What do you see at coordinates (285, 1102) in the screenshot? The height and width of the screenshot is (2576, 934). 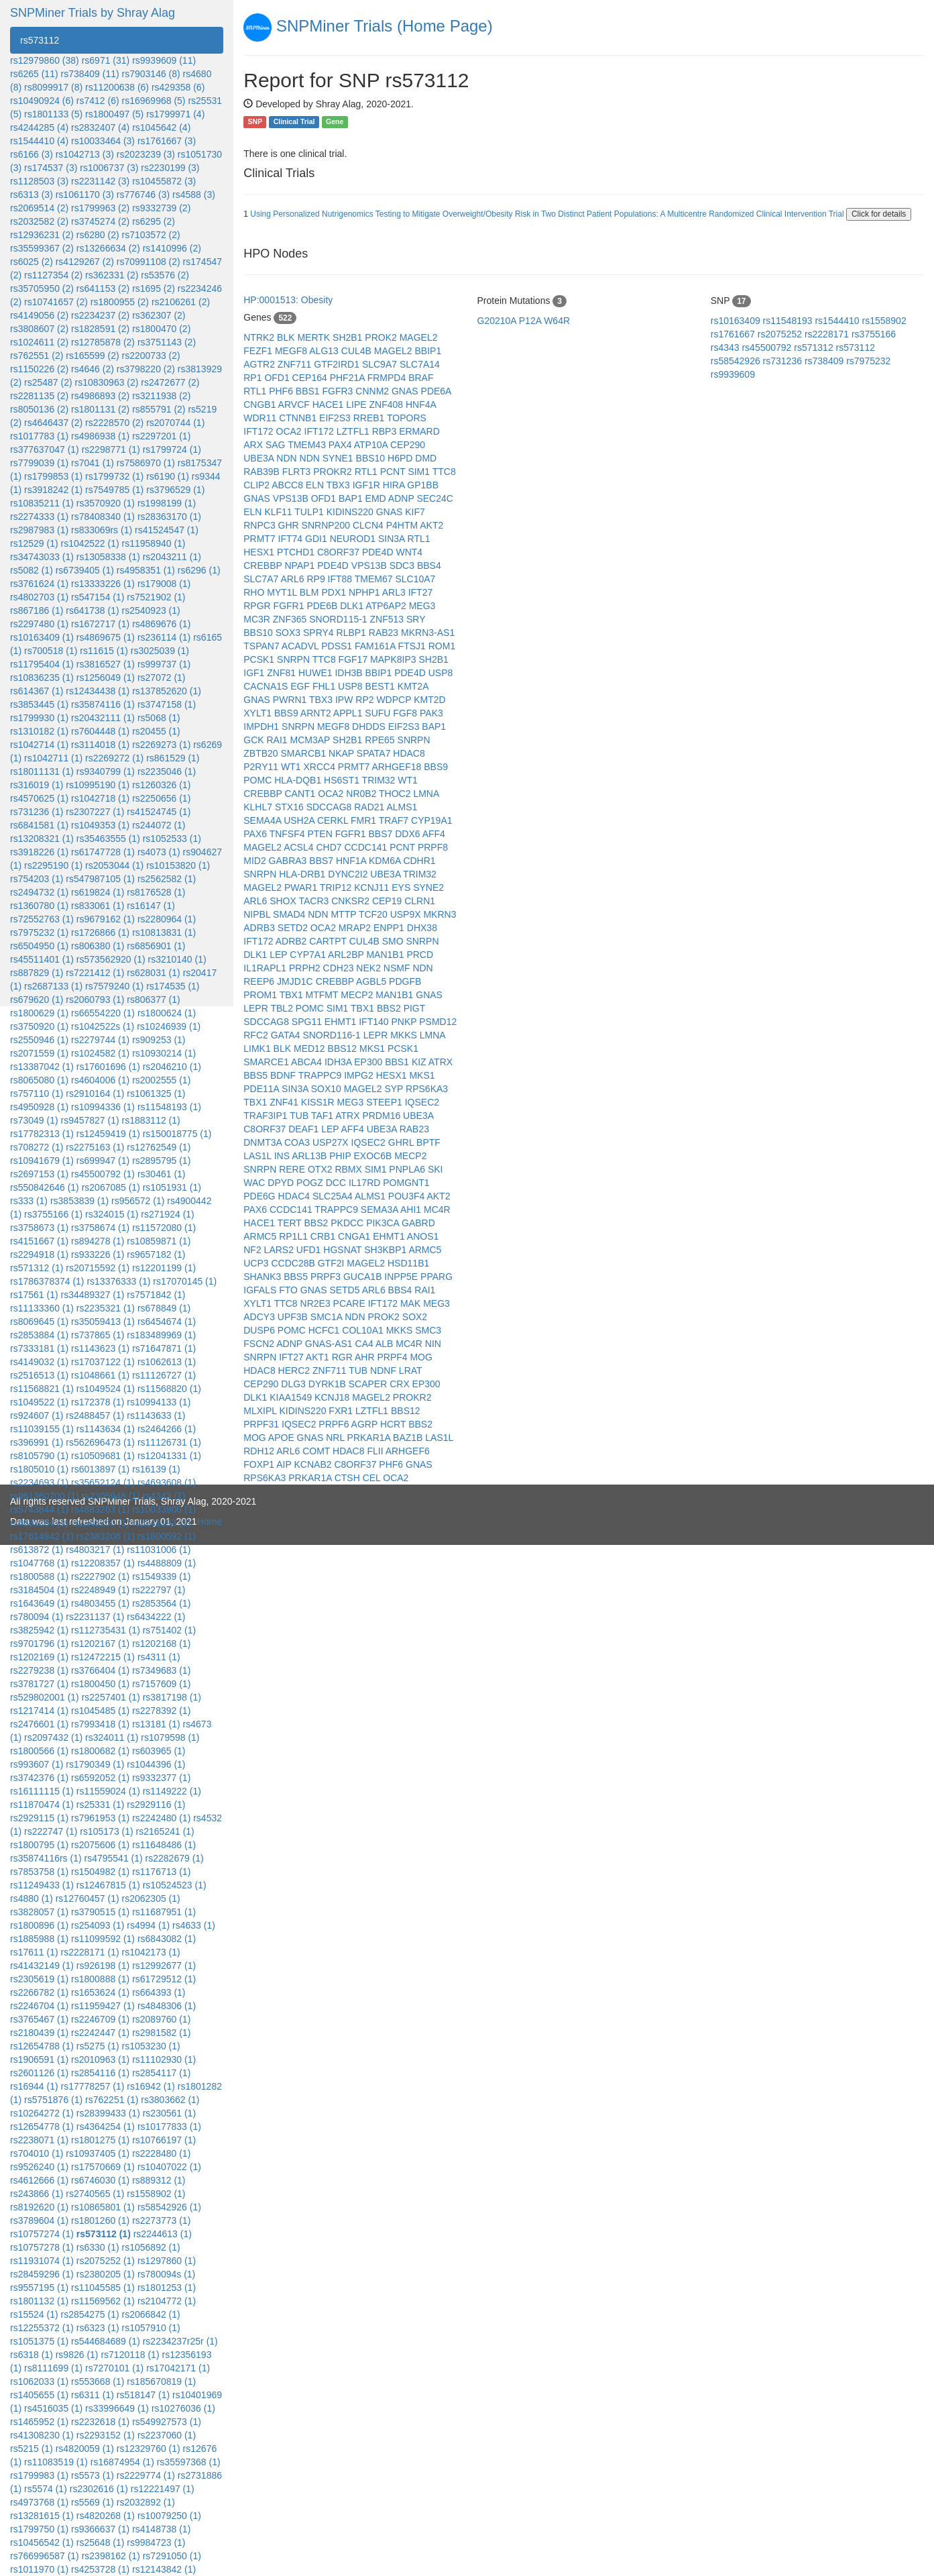 I see `ZNF41` at bounding box center [285, 1102].